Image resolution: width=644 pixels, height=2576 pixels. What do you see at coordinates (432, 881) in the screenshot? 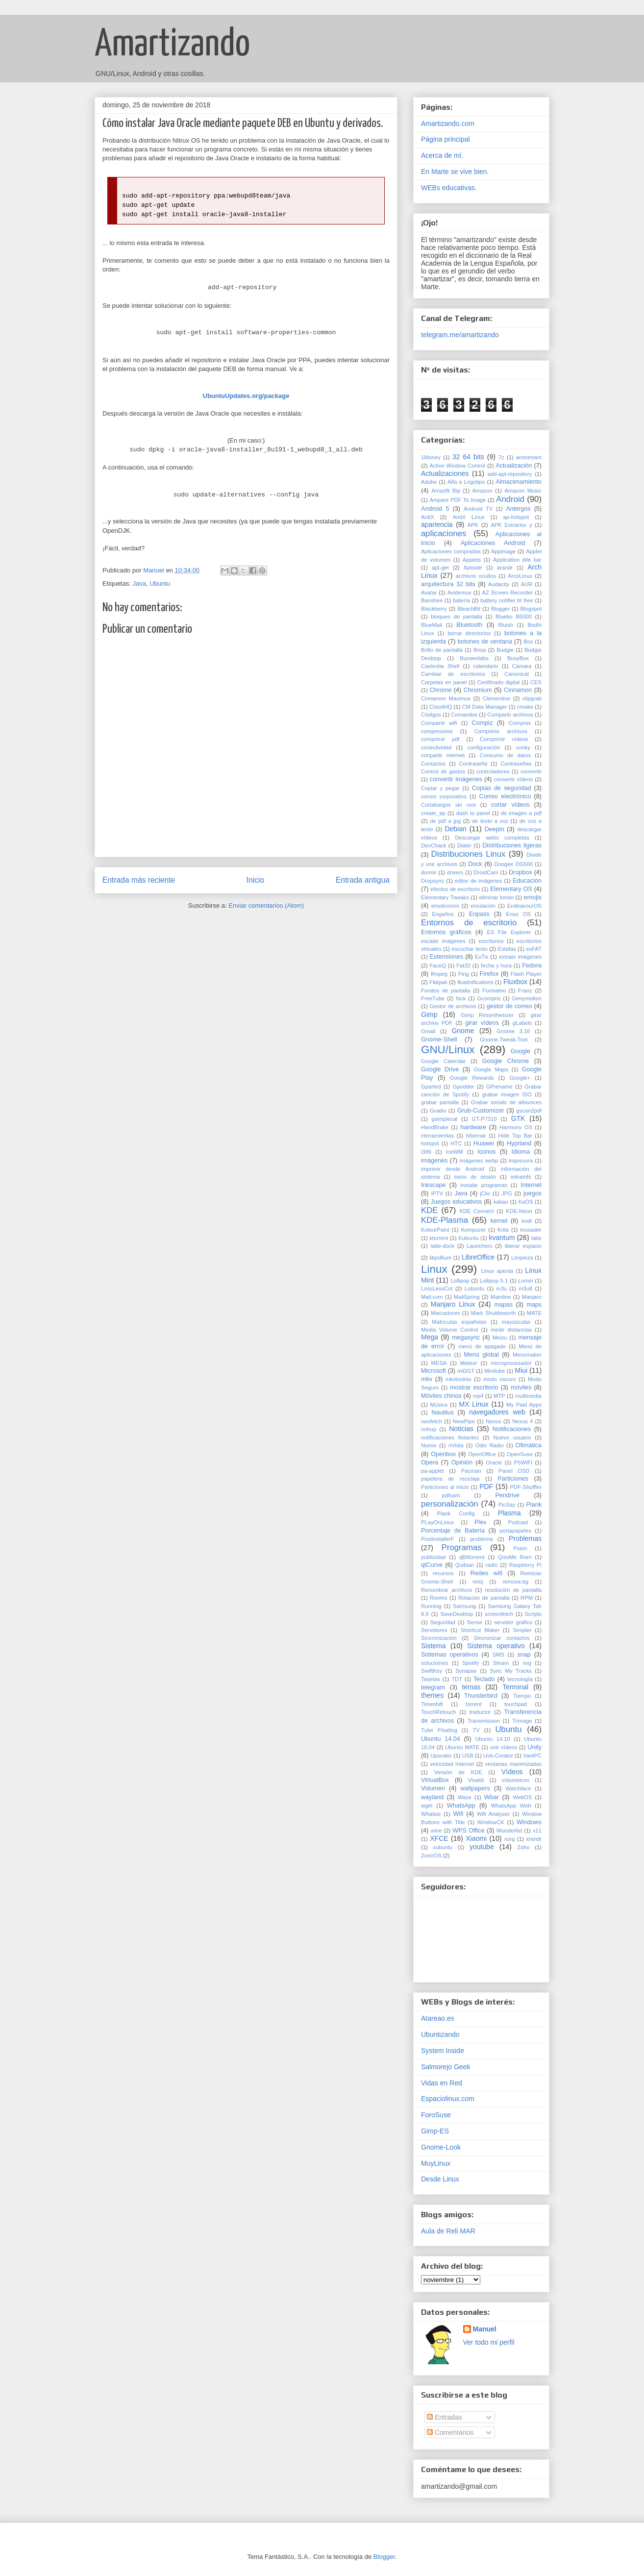
I see `Dropsync` at bounding box center [432, 881].